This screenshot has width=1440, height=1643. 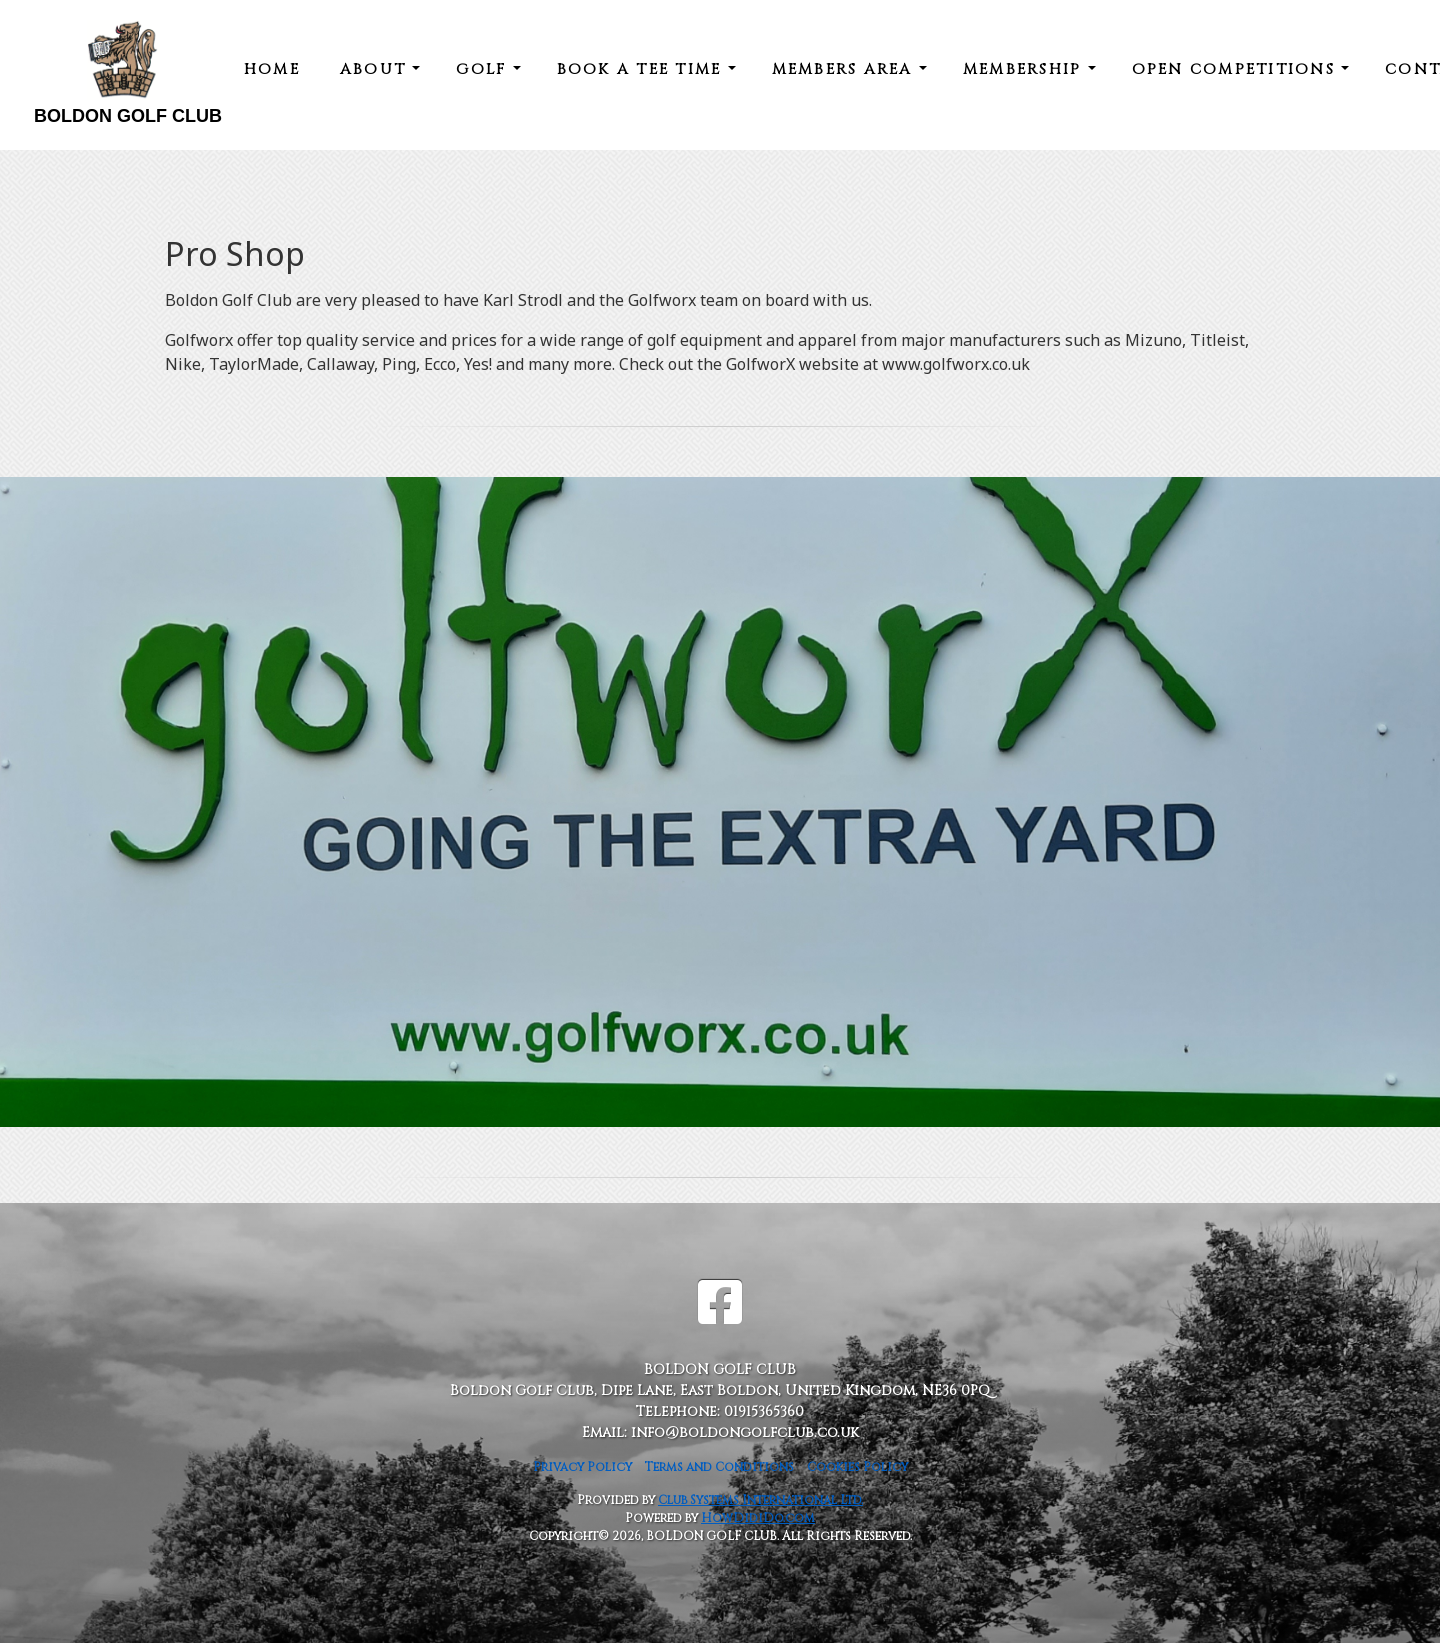 What do you see at coordinates (857, 1467) in the screenshot?
I see `Cookies Policy` at bounding box center [857, 1467].